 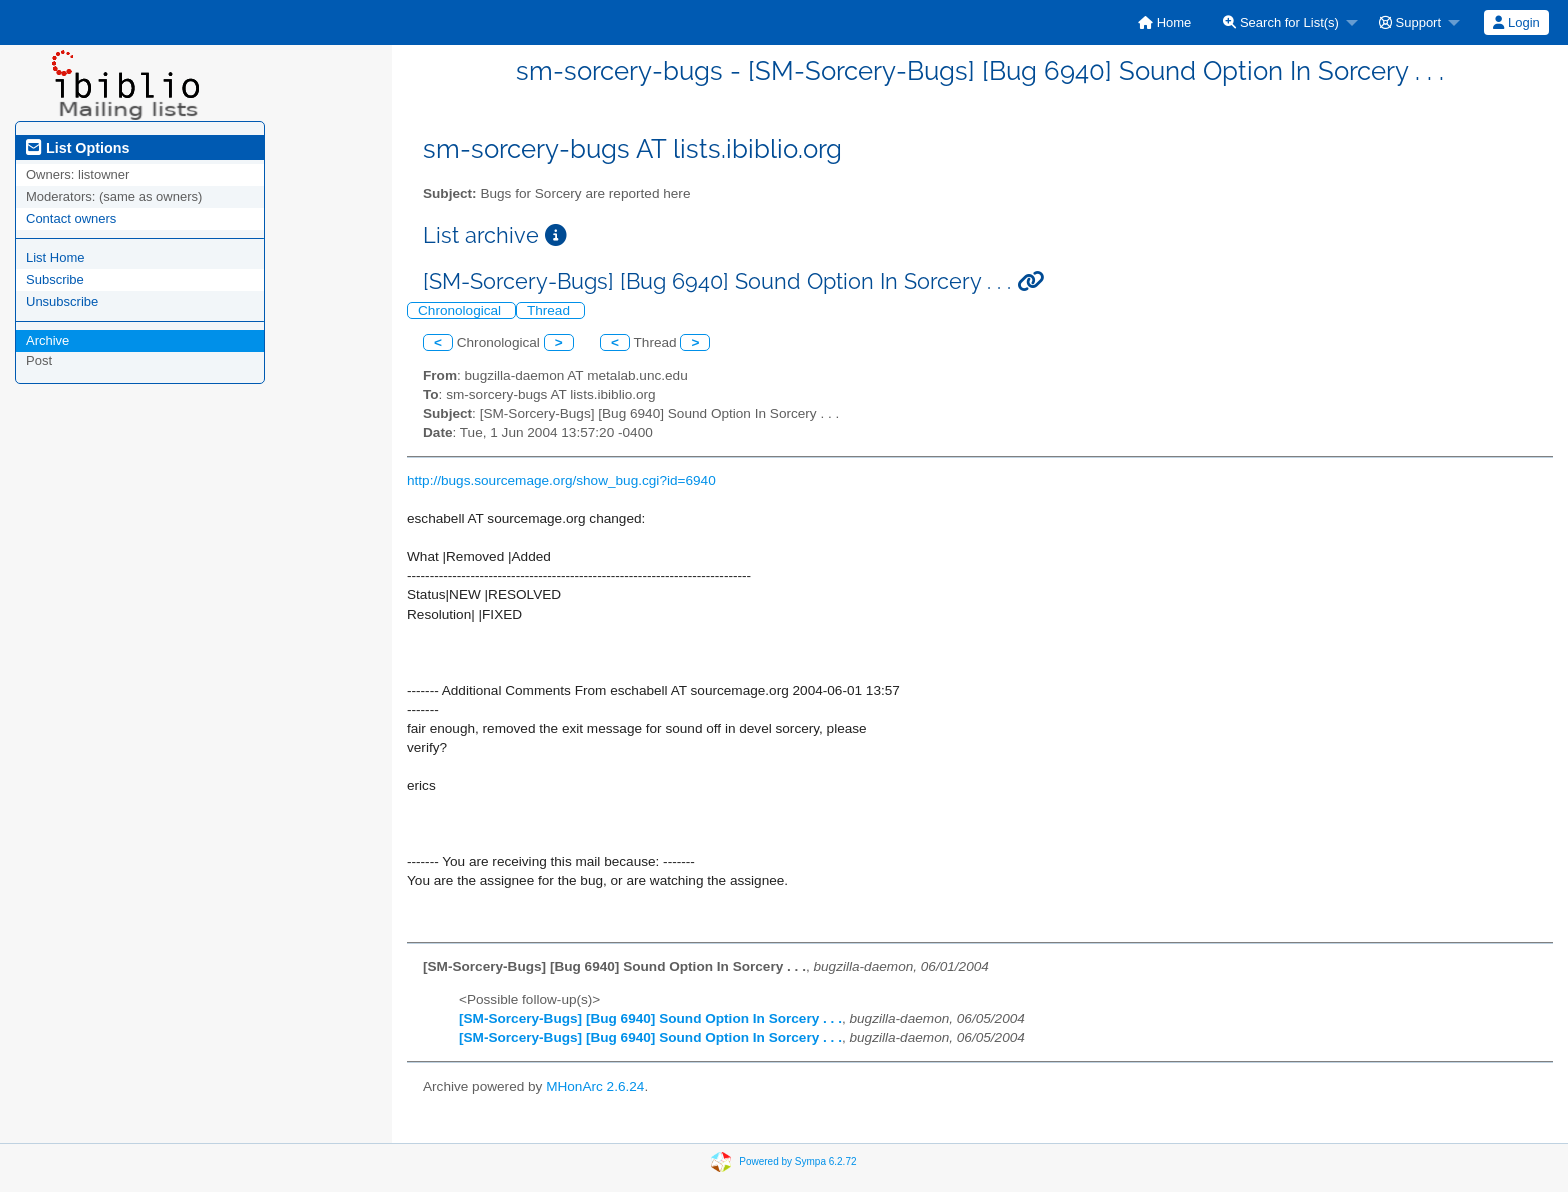 I want to click on Archive, so click(x=47, y=340).